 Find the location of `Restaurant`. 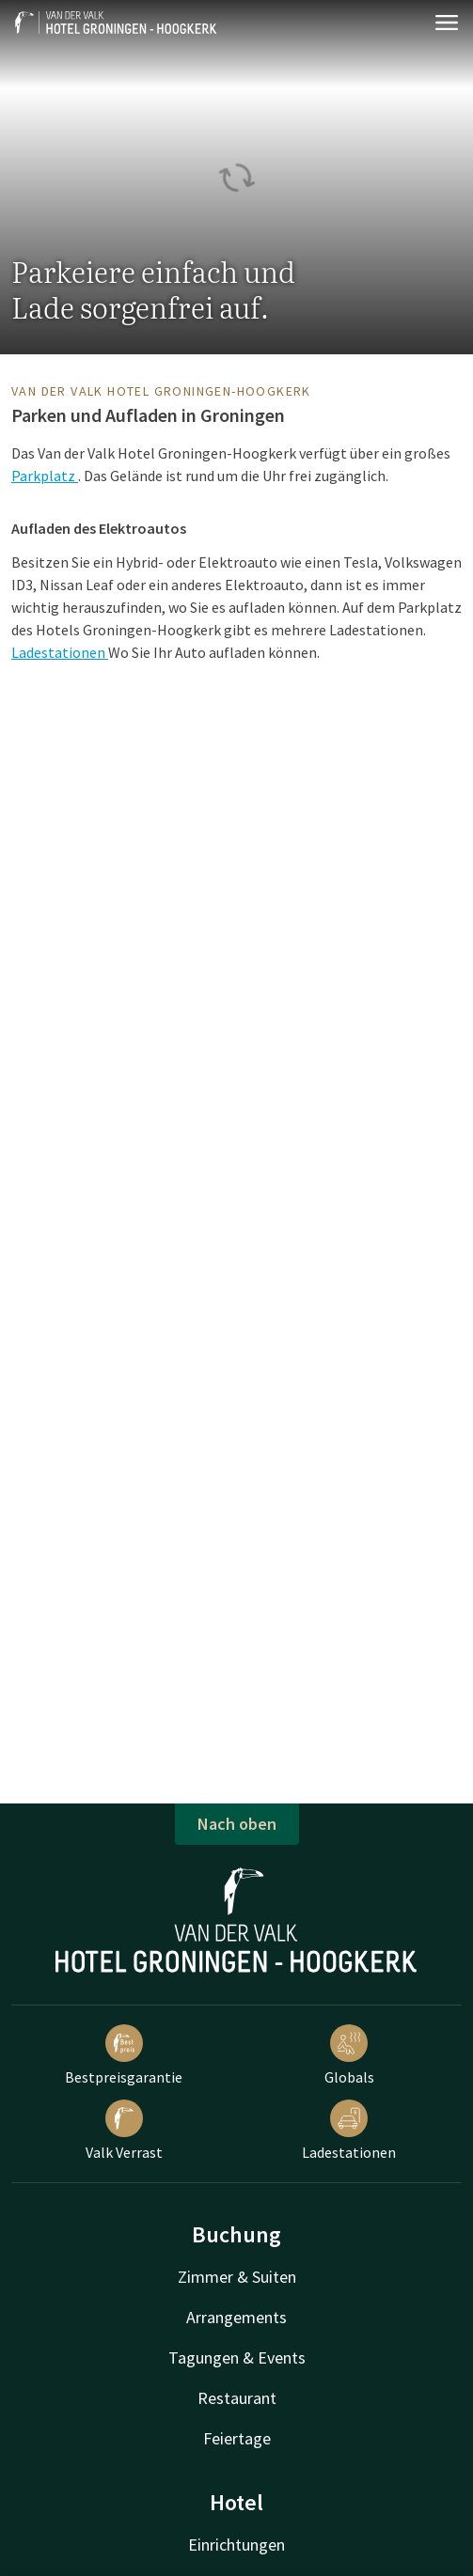

Restaurant is located at coordinates (236, 2398).